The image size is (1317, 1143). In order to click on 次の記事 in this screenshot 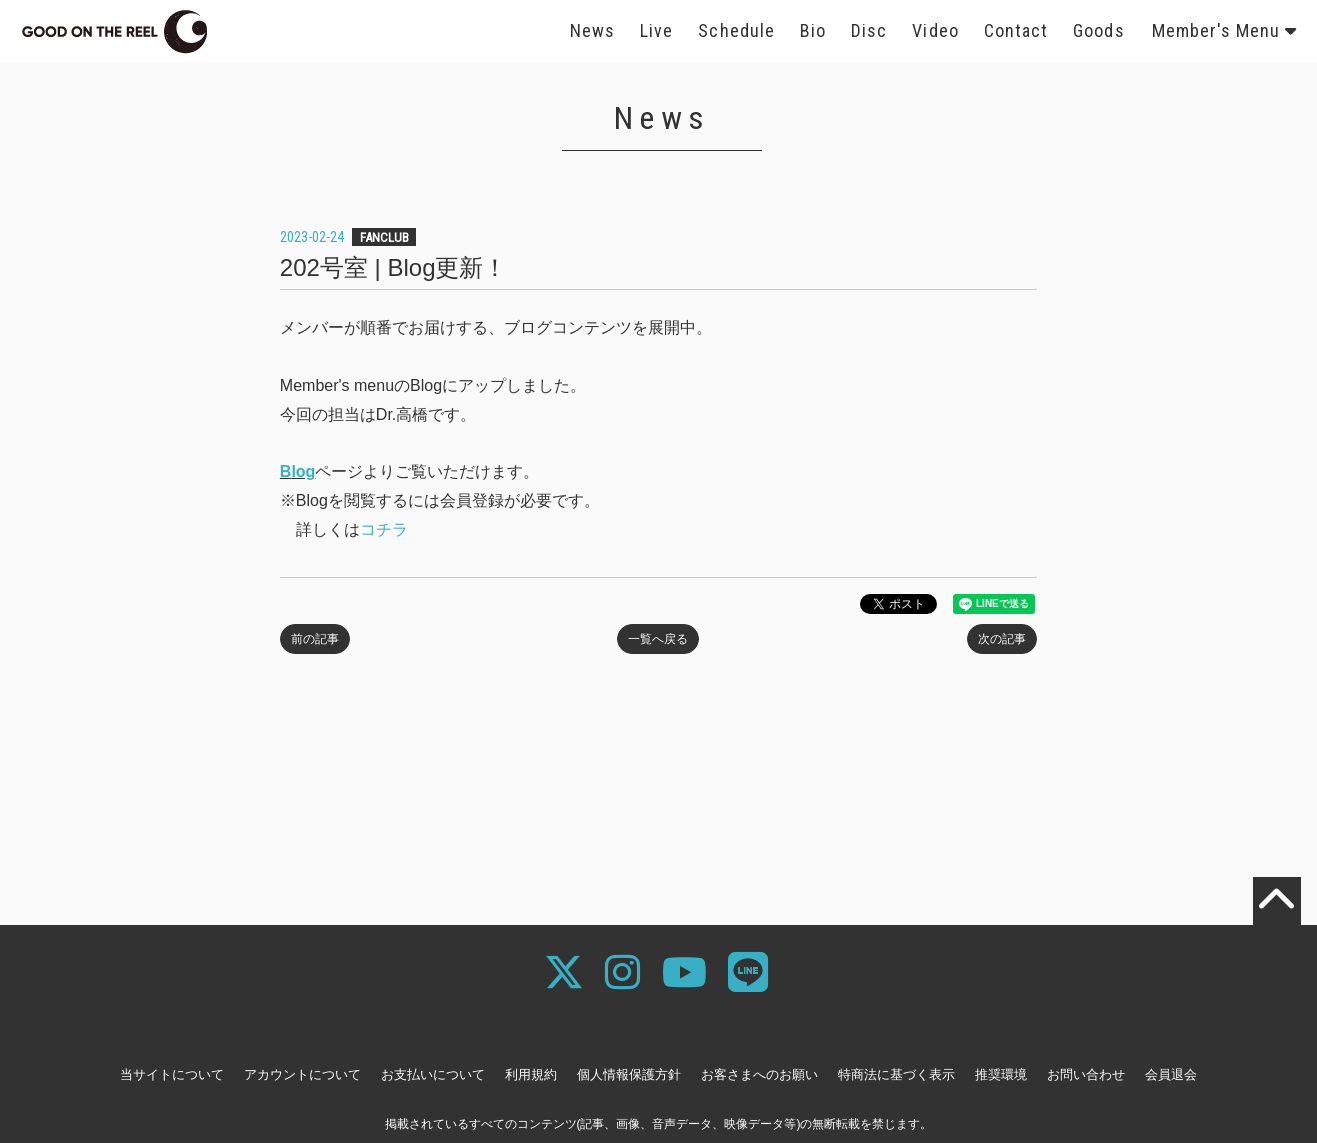, I will do `click(1002, 639)`.